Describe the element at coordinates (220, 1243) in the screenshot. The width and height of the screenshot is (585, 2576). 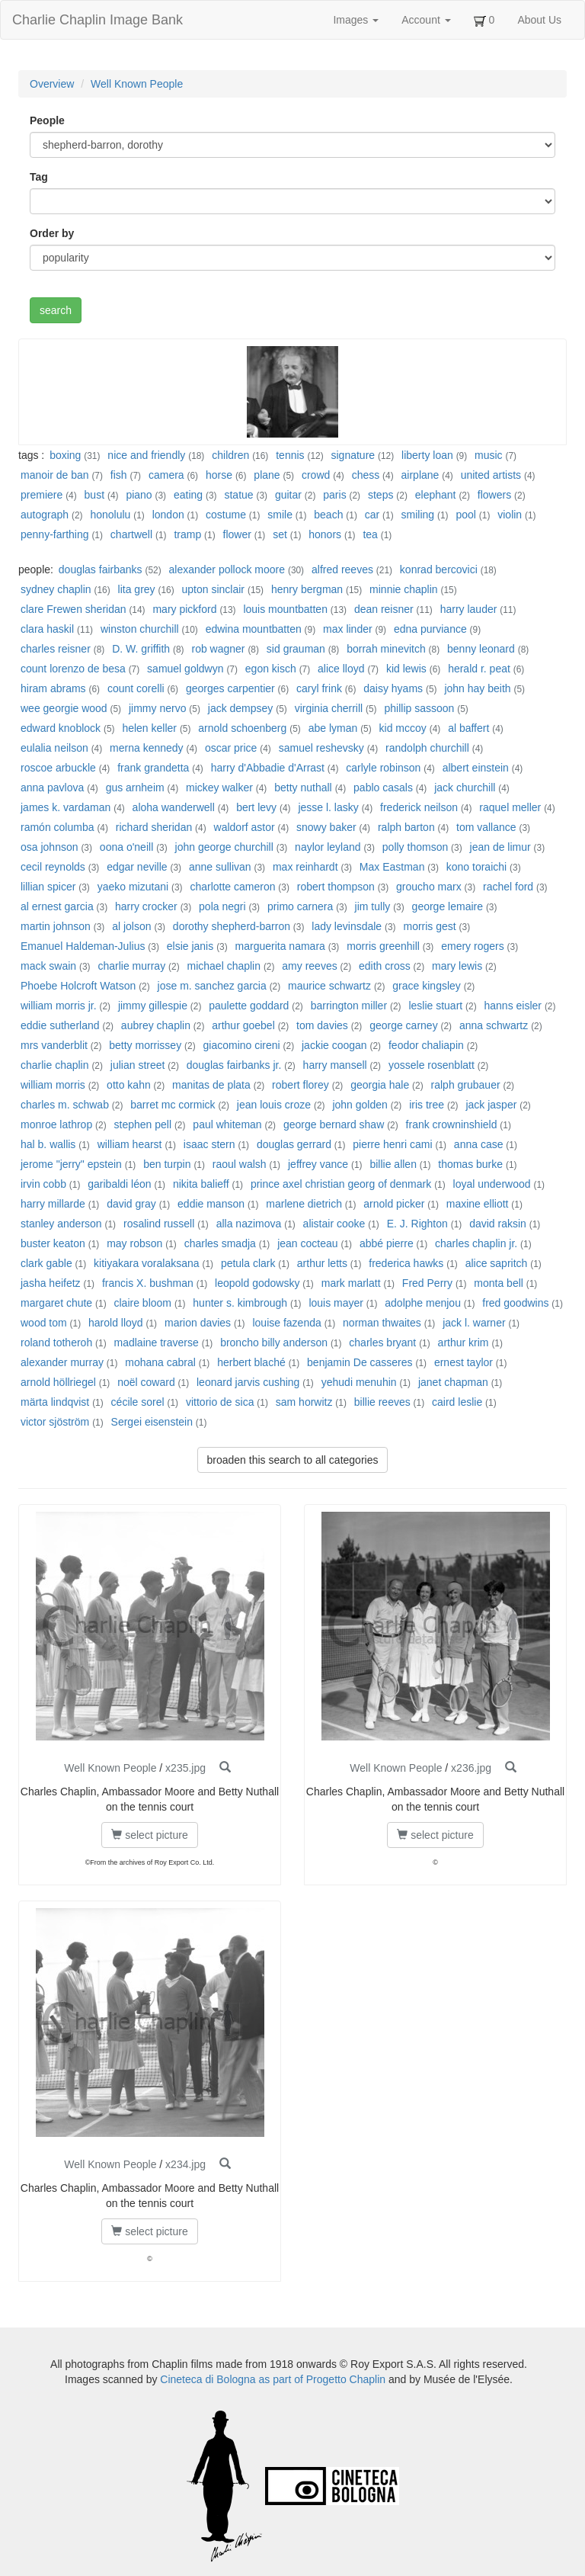
I see `charles smadja` at that location.